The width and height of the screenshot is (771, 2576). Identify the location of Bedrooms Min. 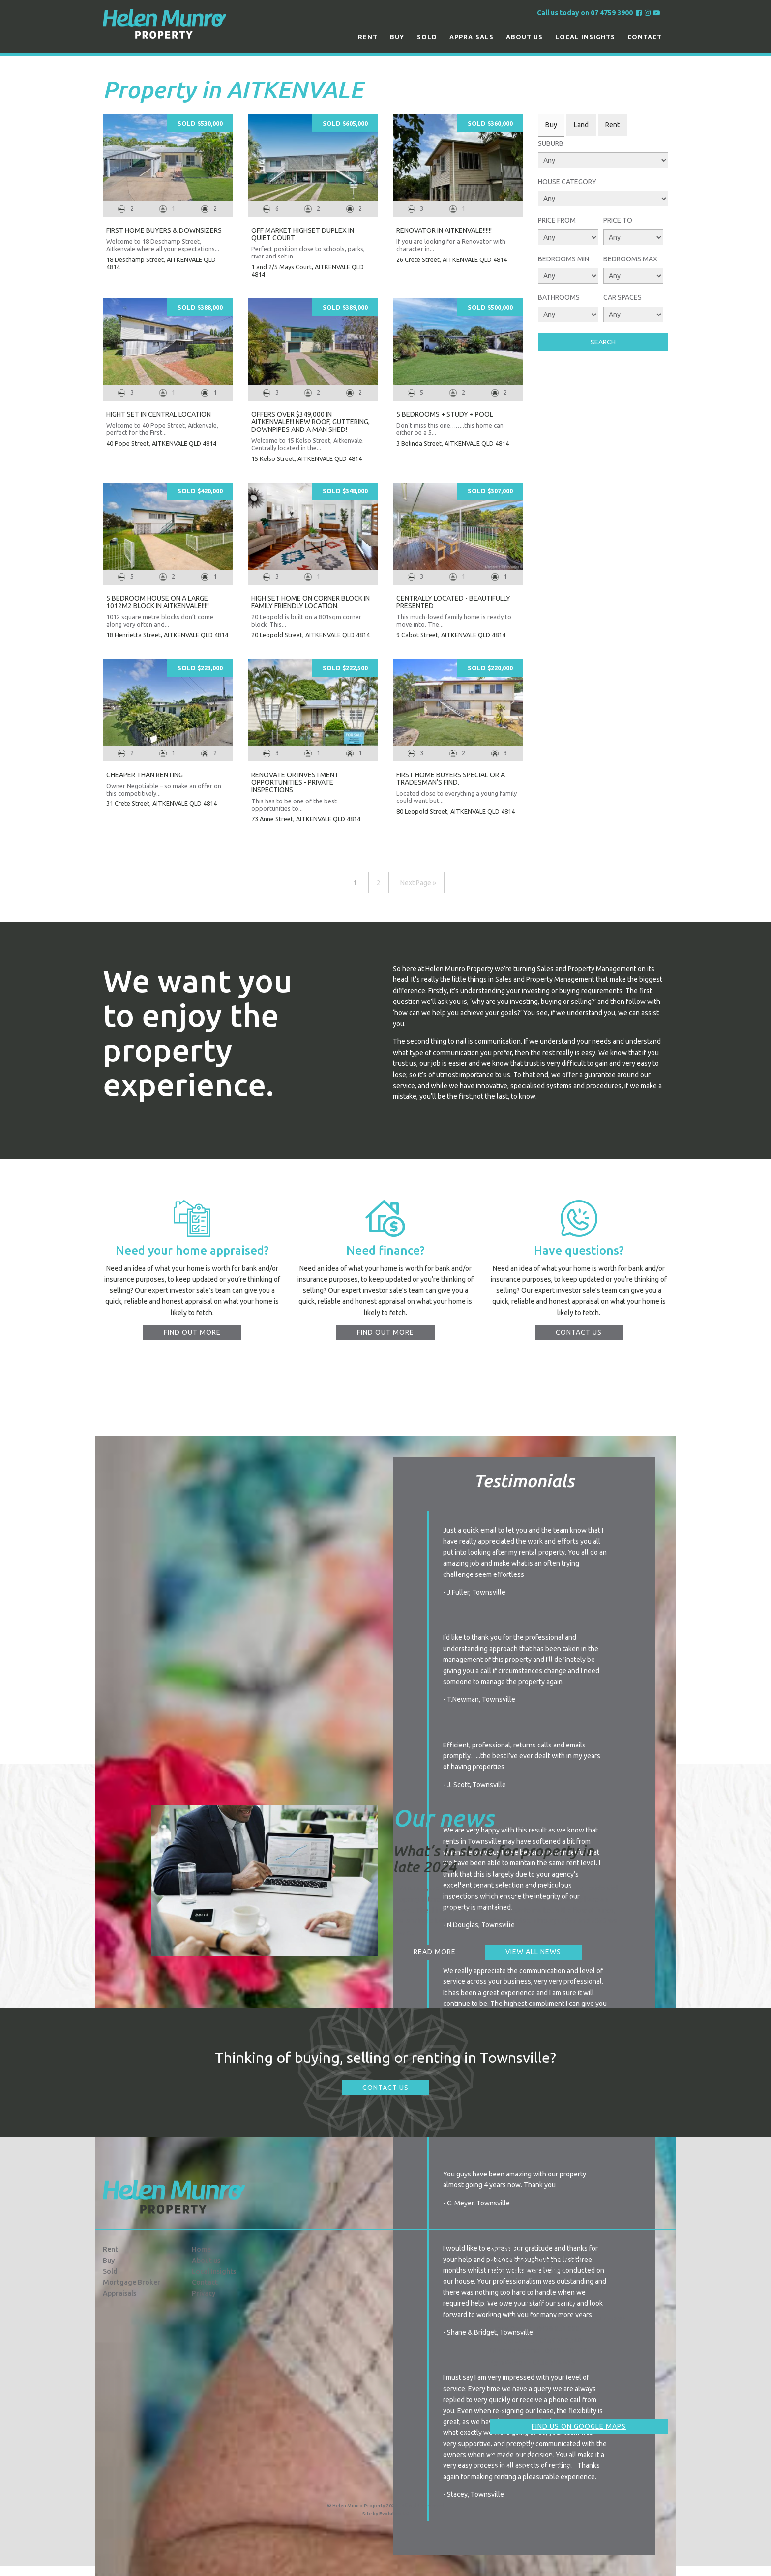
(563, 259).